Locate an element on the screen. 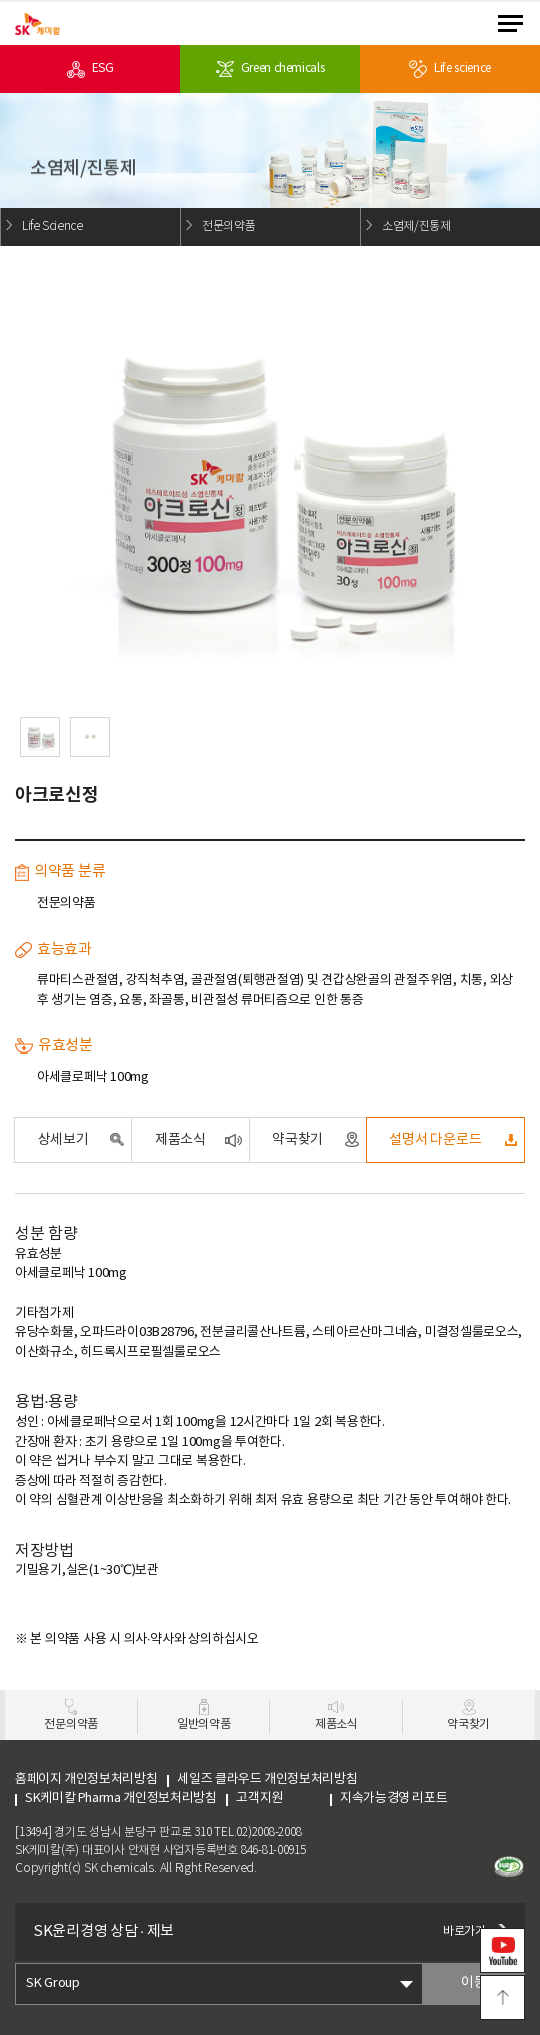  SK케미칼 Pharma 개인정보처리방침 is located at coordinates (120, 1798).